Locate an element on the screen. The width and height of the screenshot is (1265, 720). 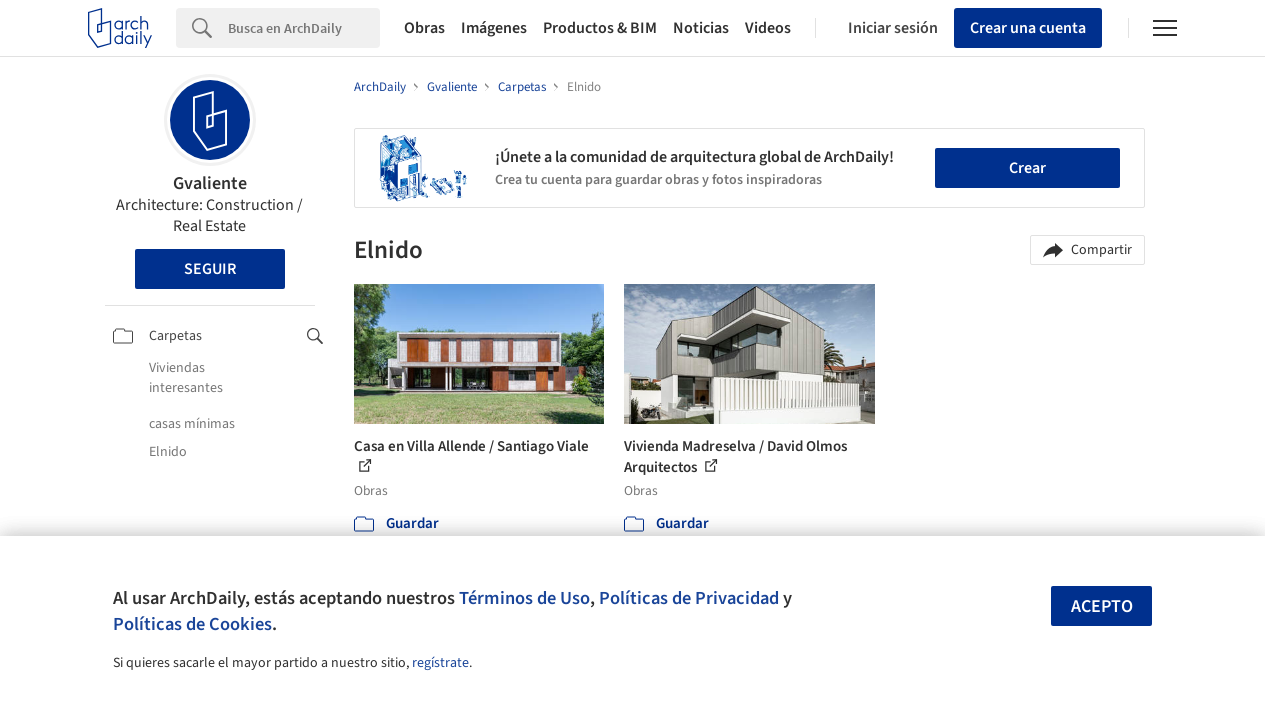
Noticias is located at coordinates (701, 28).